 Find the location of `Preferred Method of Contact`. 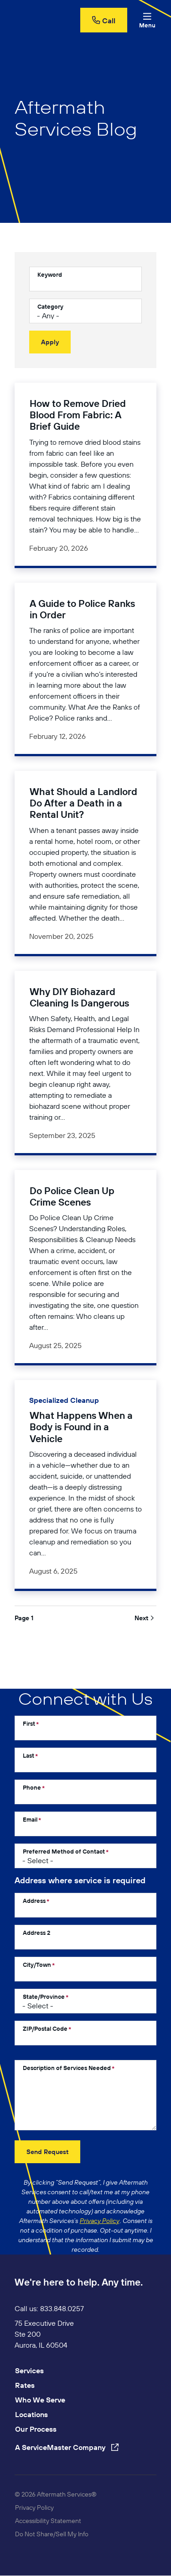

Preferred Method of Contact is located at coordinates (64, 1851).